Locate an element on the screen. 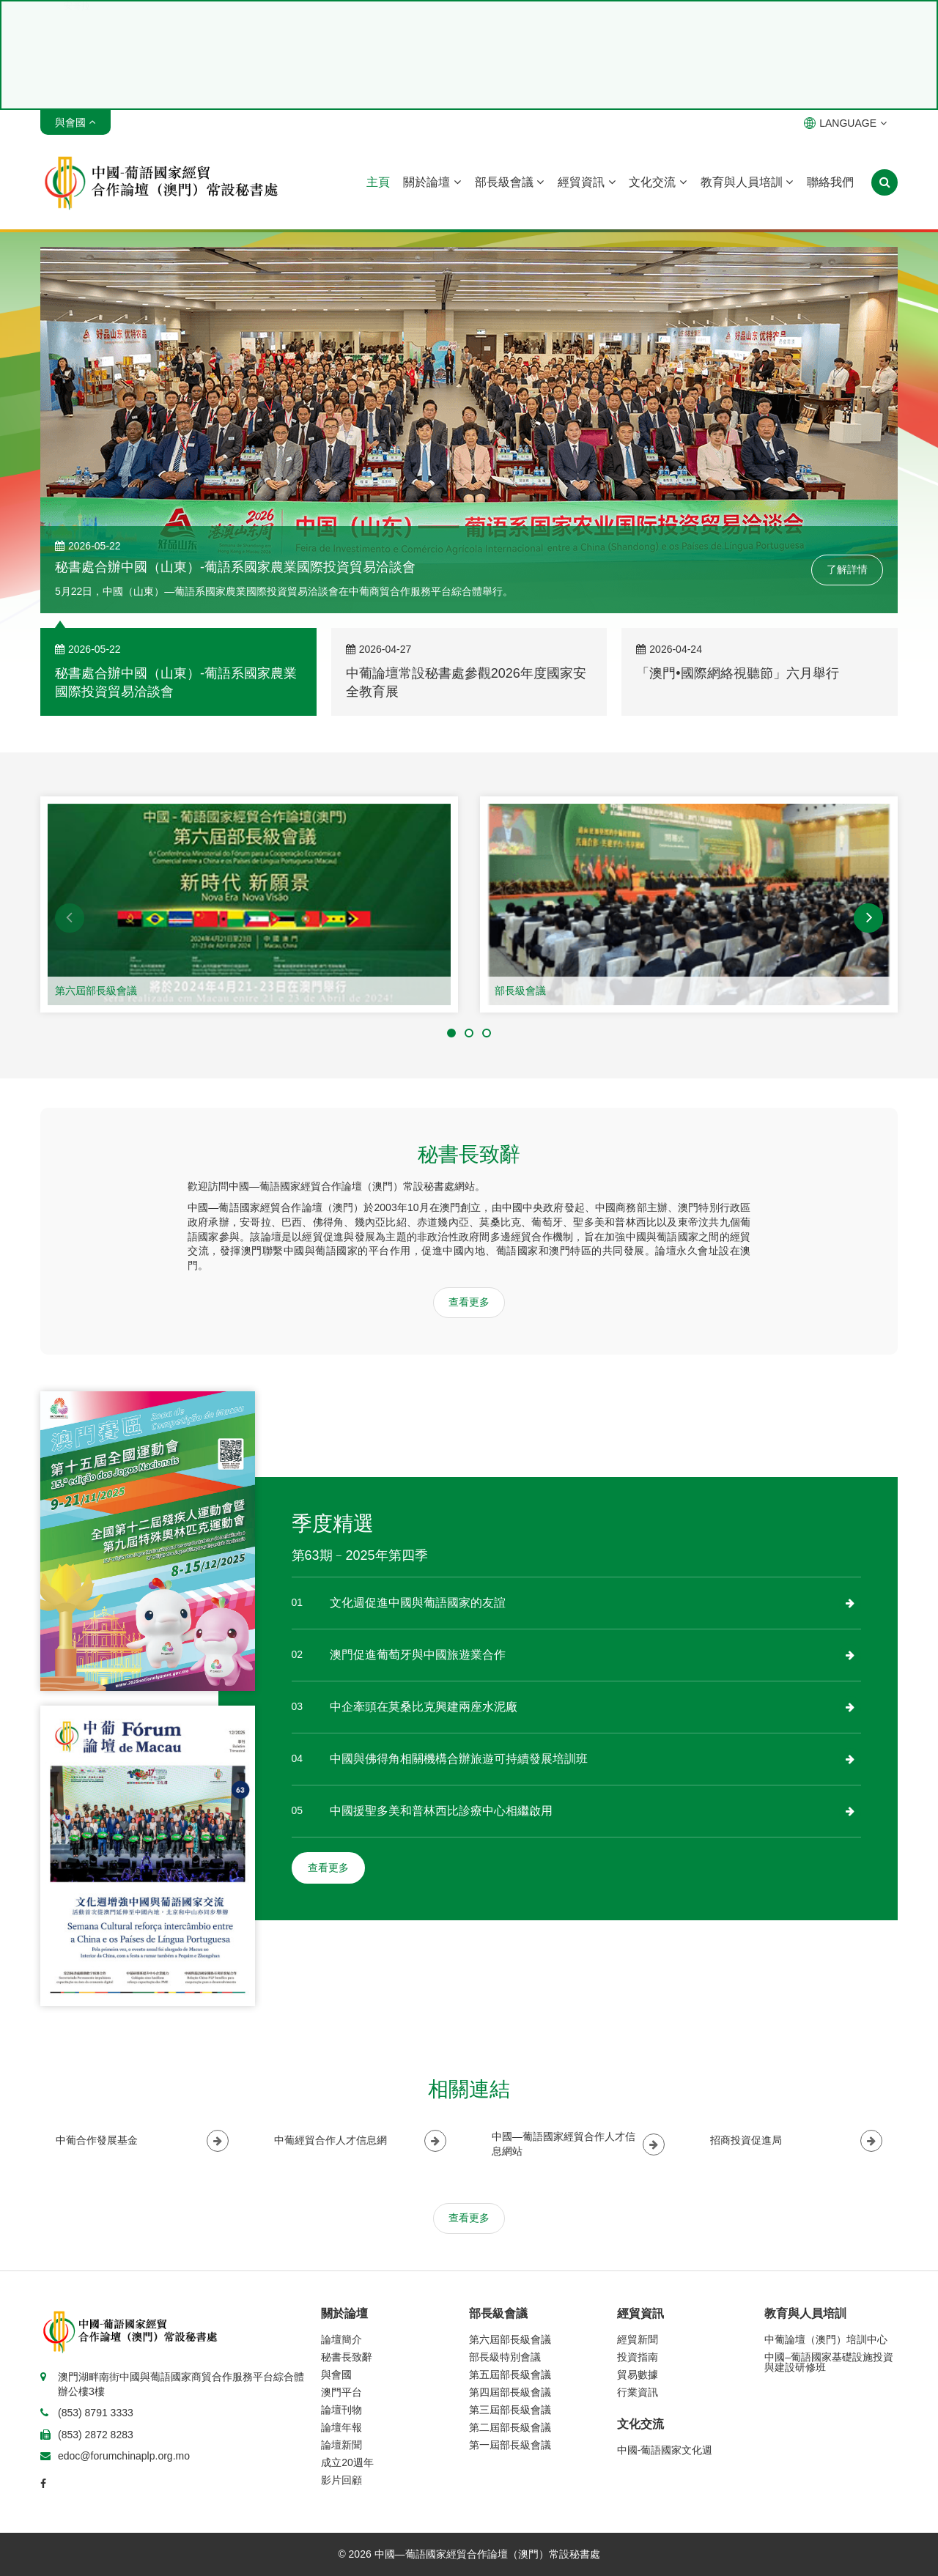 This screenshot has height=2576, width=938. 第三屆部長級會議 is located at coordinates (510, 2410).